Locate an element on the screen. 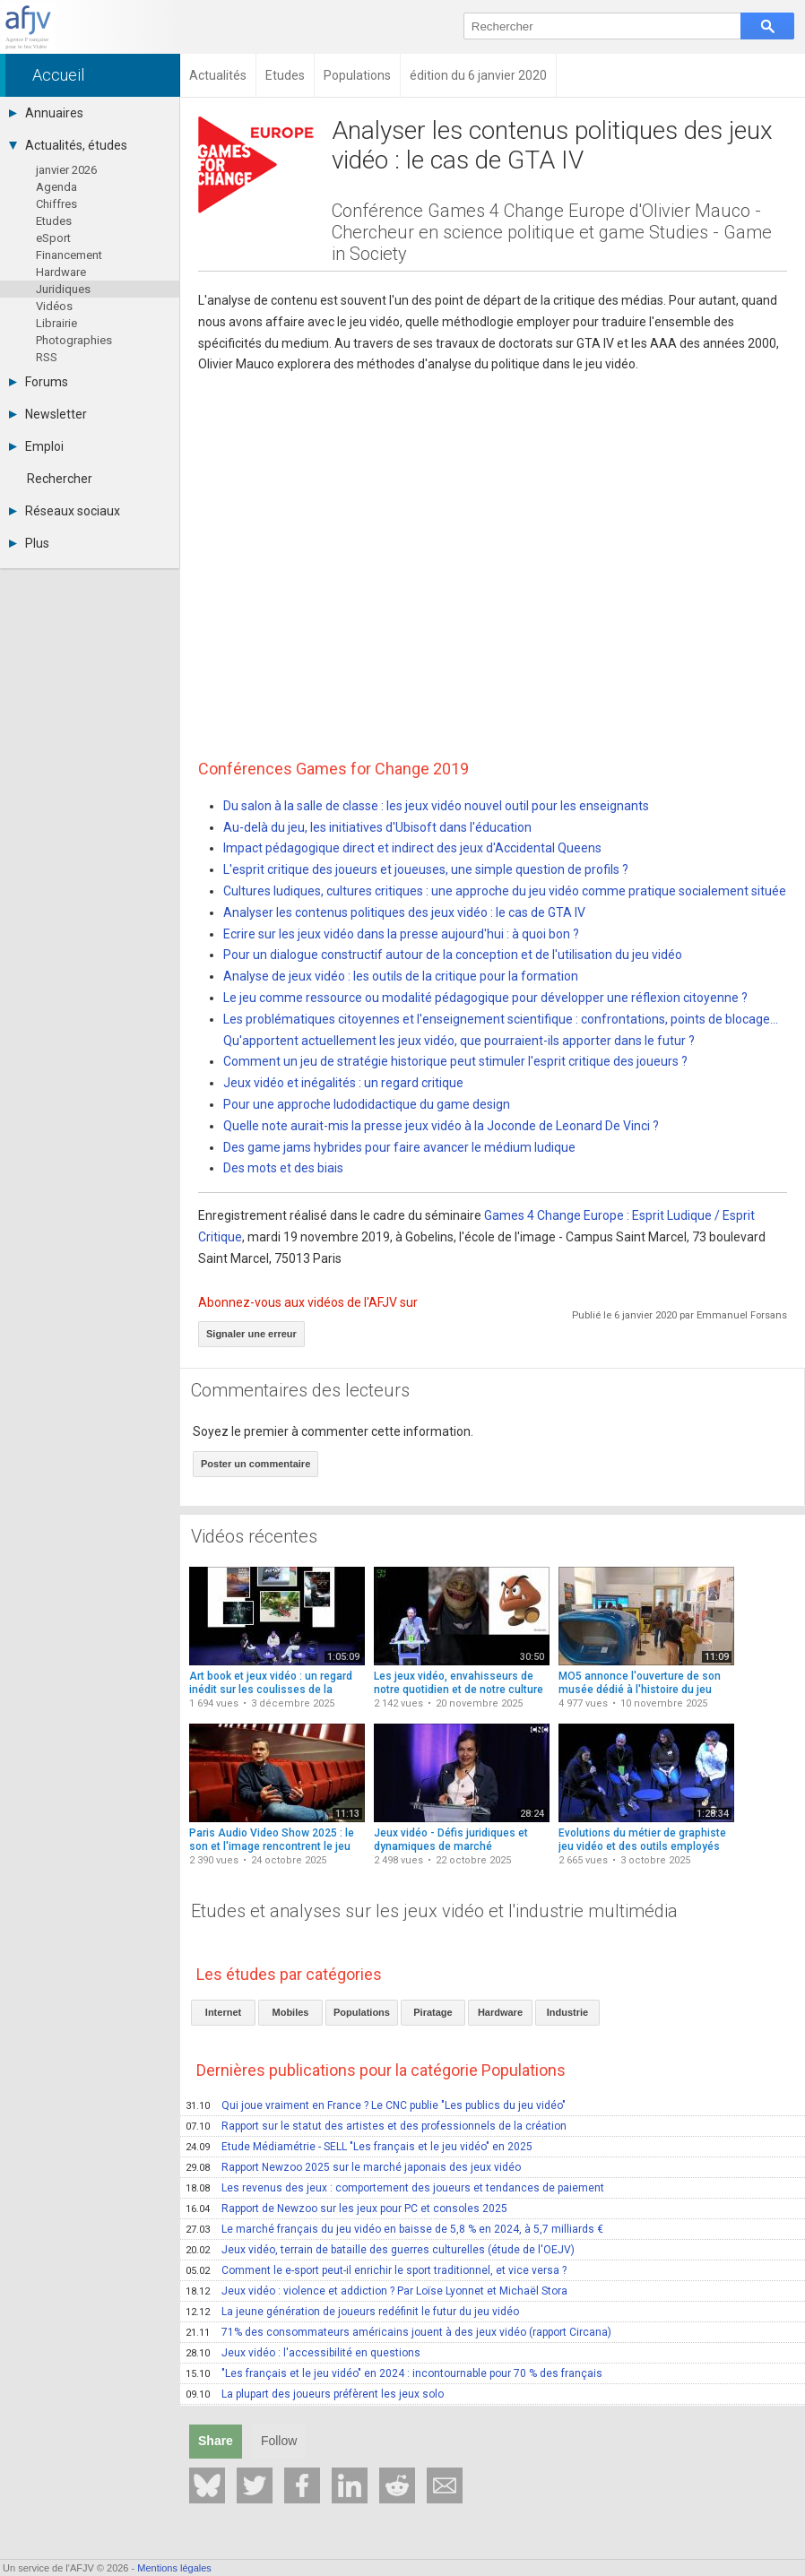  Librairie is located at coordinates (56, 323).